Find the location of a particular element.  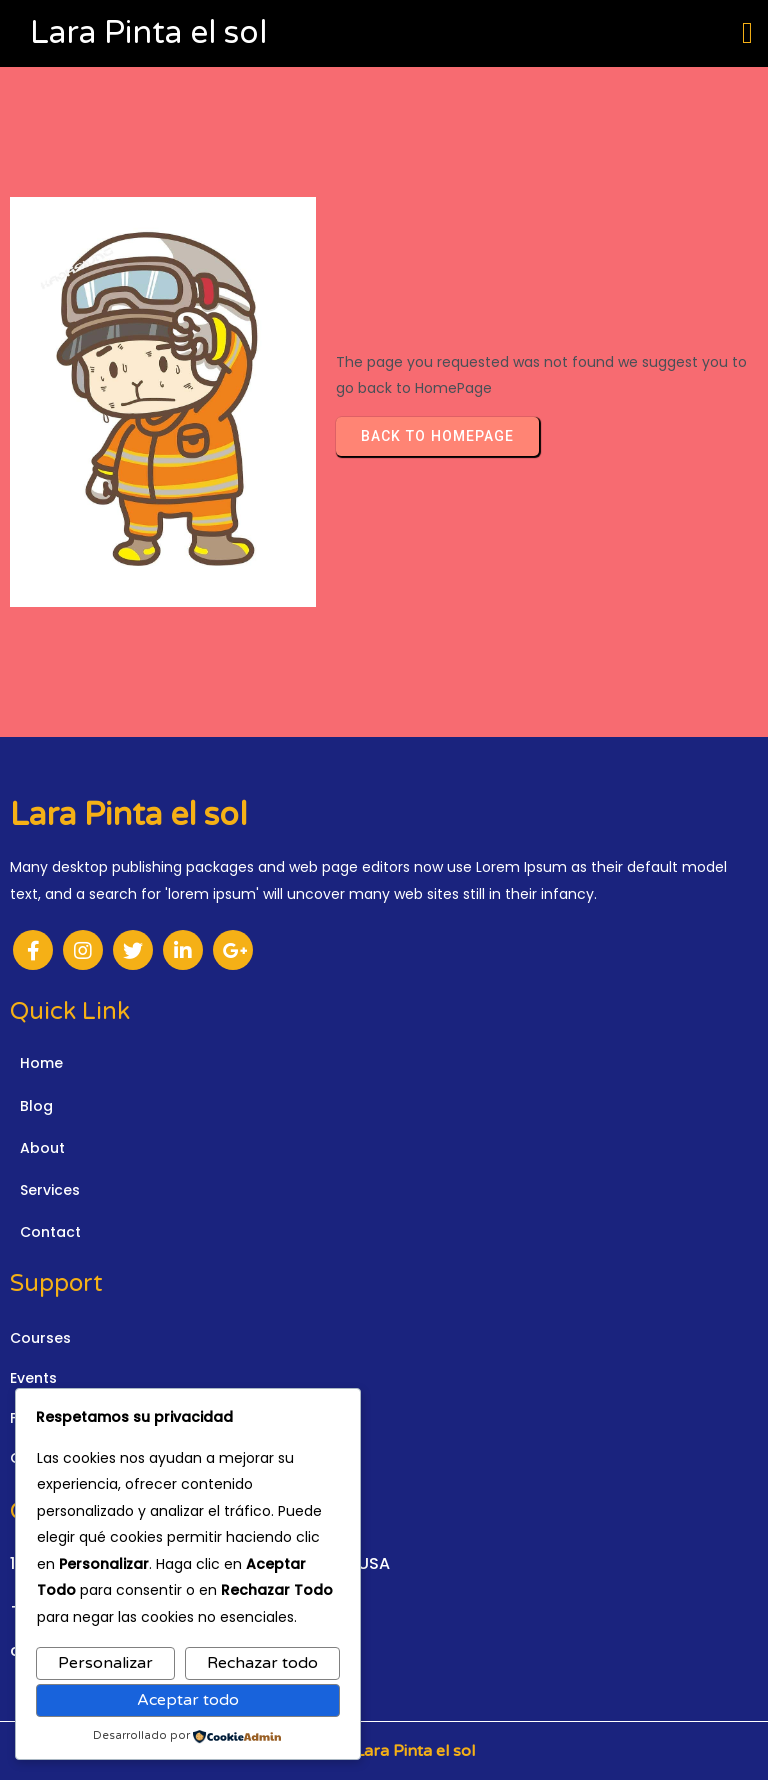

Personalizar is located at coordinates (105, 1663).